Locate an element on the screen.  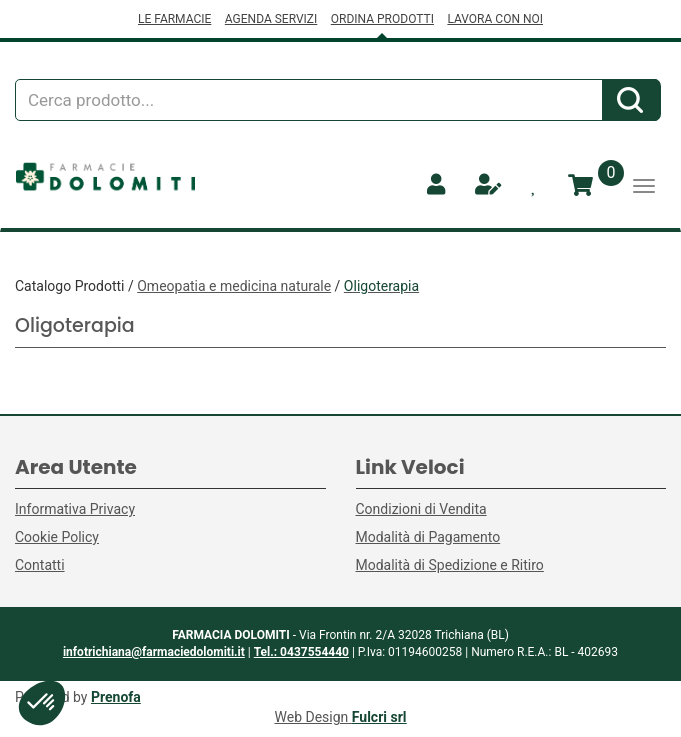
Modalità di Pagamento is located at coordinates (428, 537).